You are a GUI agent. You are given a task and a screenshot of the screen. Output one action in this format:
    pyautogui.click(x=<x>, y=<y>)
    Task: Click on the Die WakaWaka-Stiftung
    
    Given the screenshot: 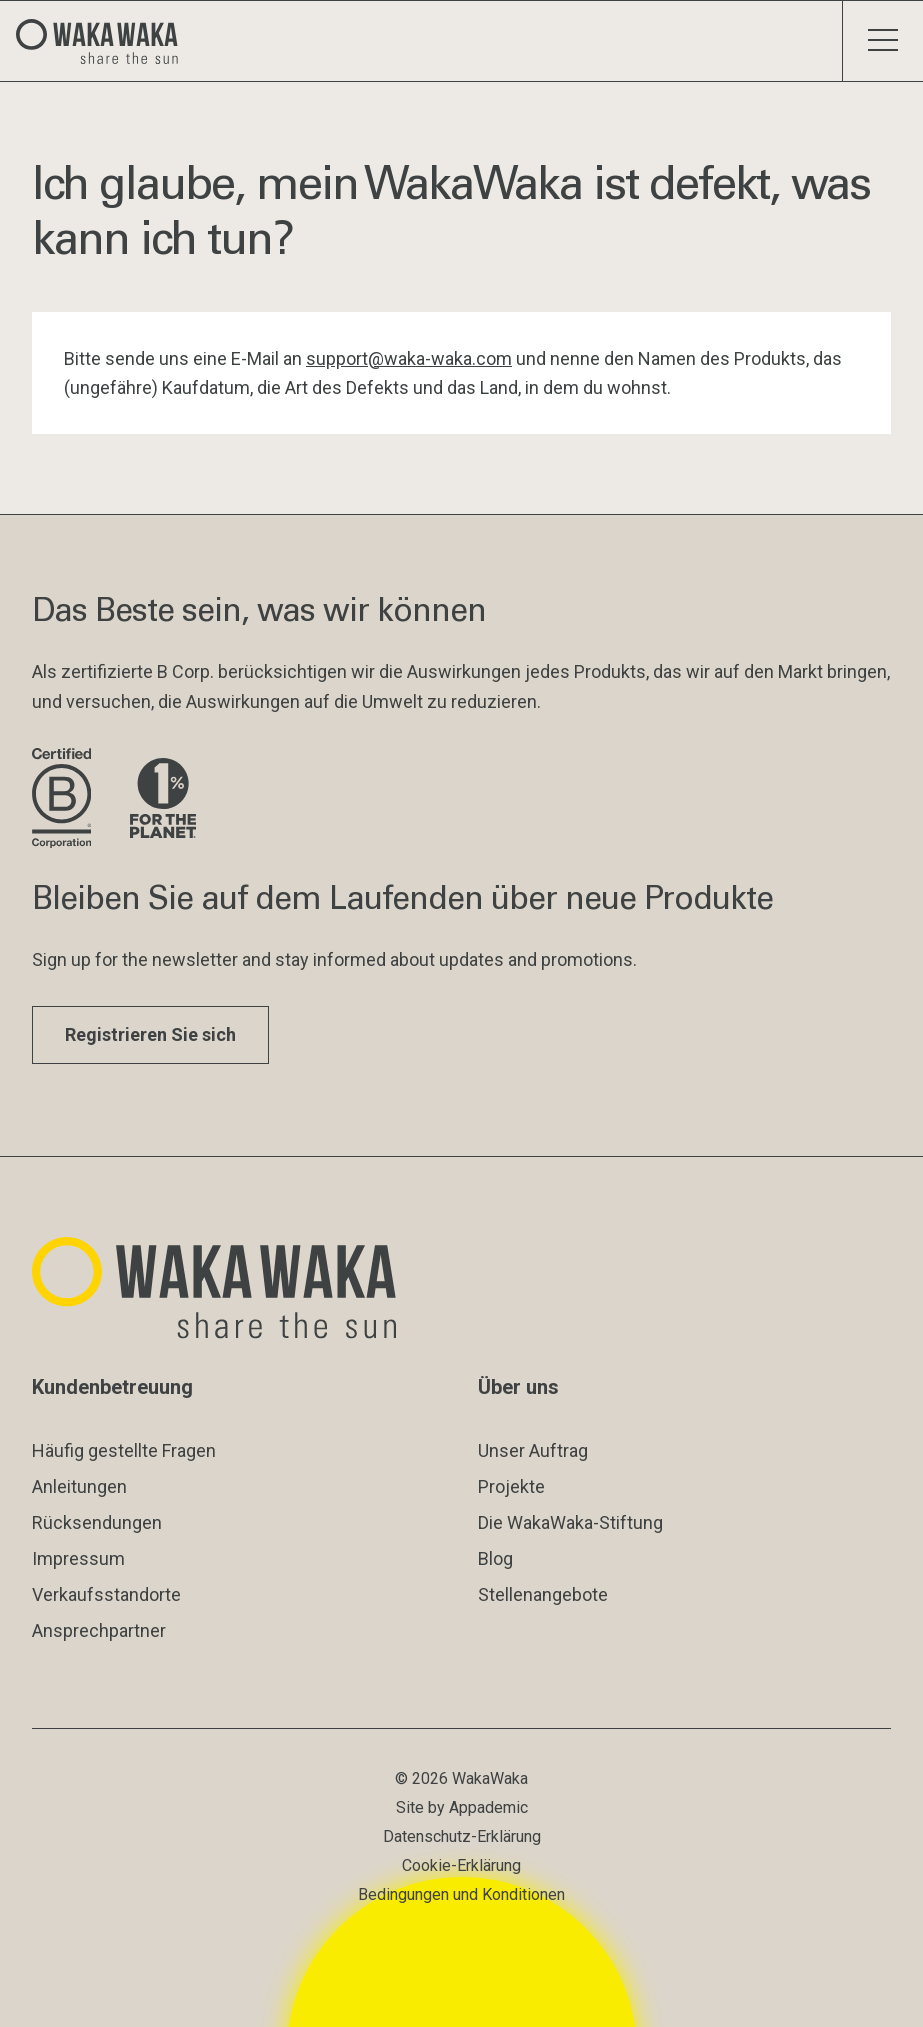 What is the action you would take?
    pyautogui.click(x=570, y=1522)
    